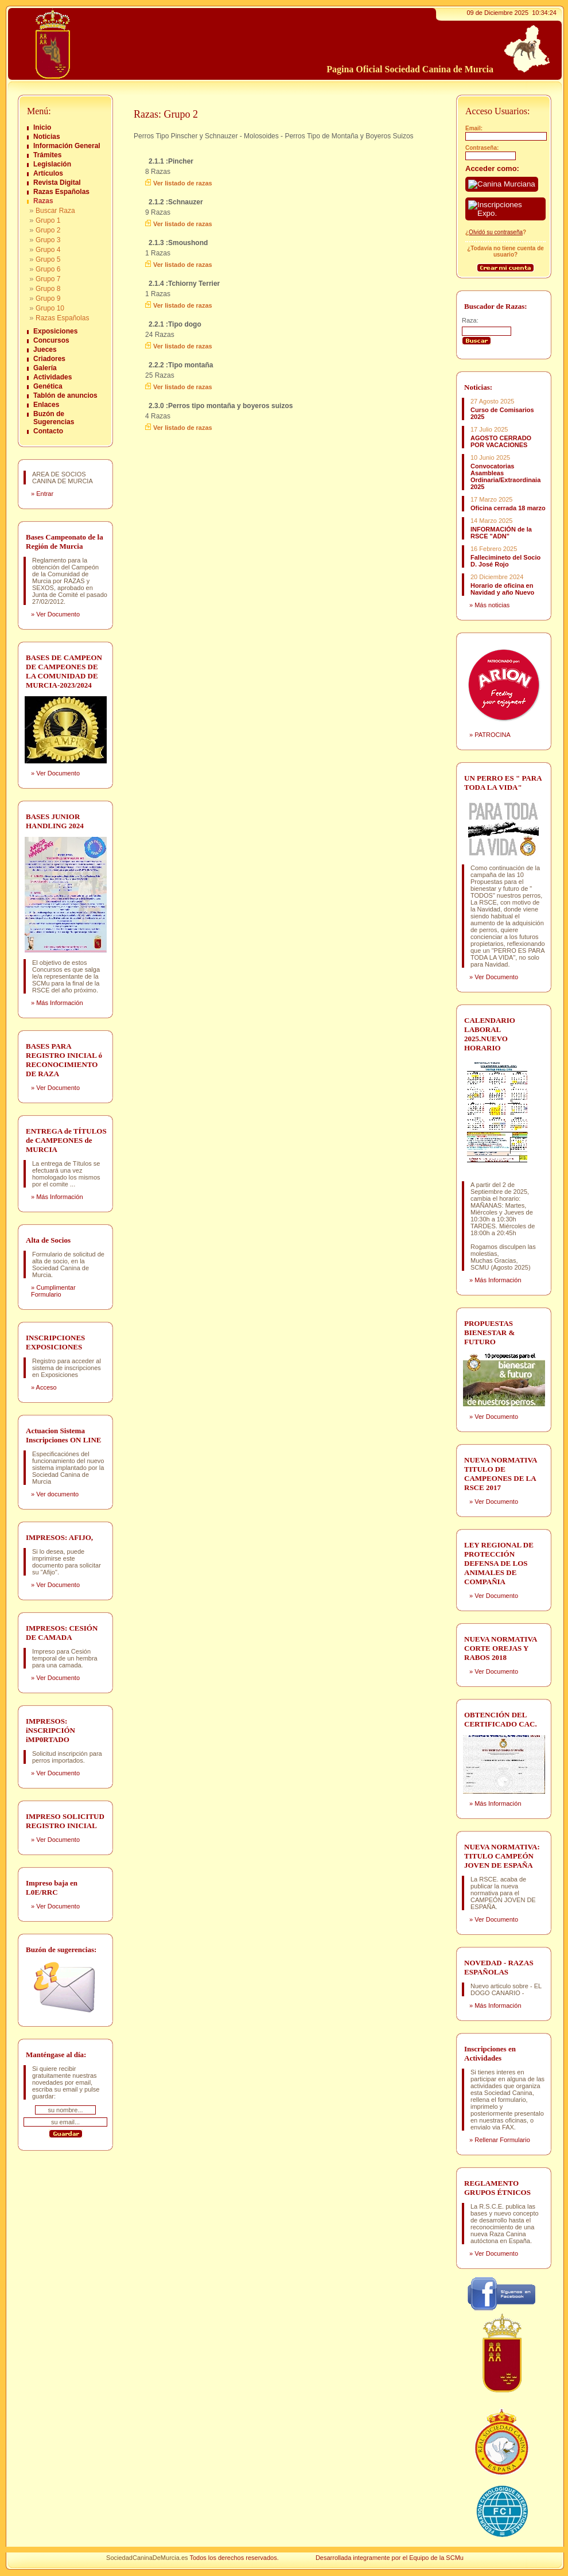  What do you see at coordinates (48, 386) in the screenshot?
I see `Genética` at bounding box center [48, 386].